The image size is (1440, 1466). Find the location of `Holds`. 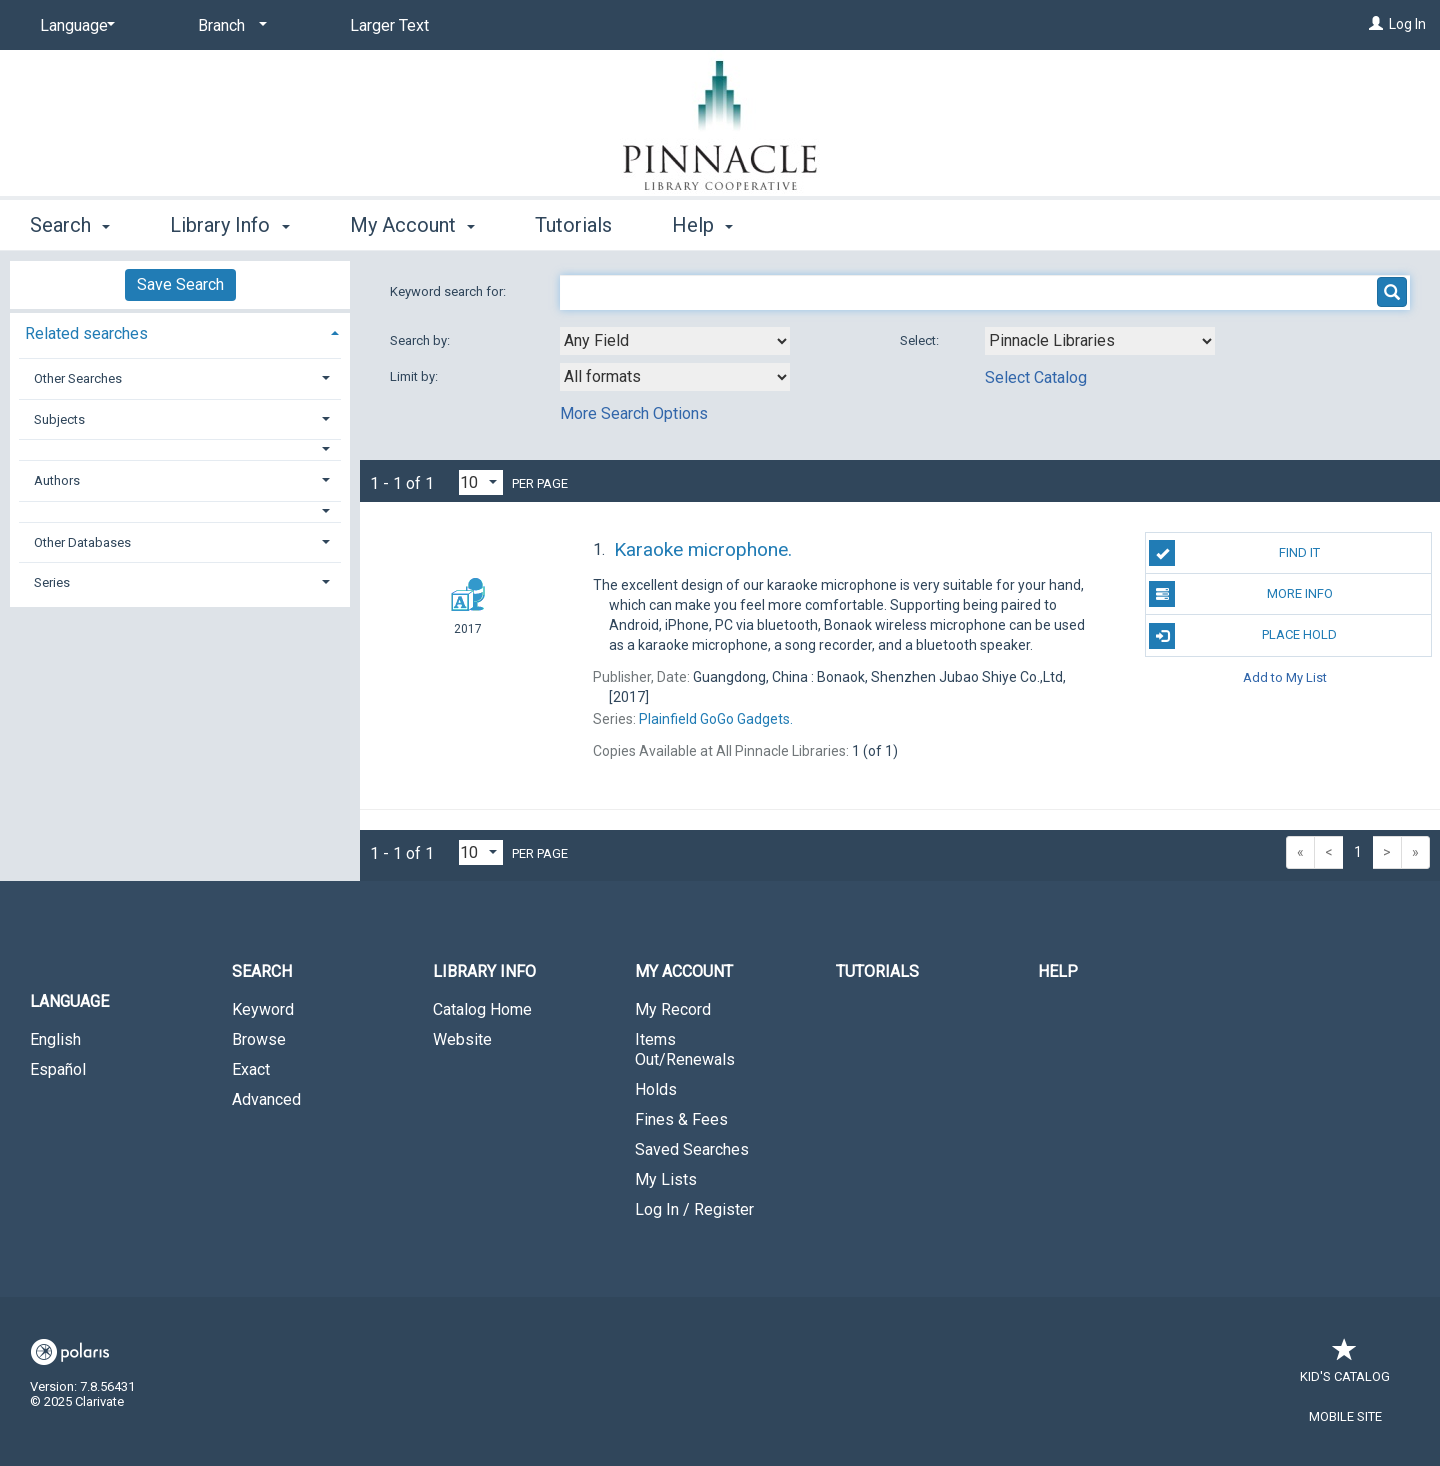

Holds is located at coordinates (656, 1089).